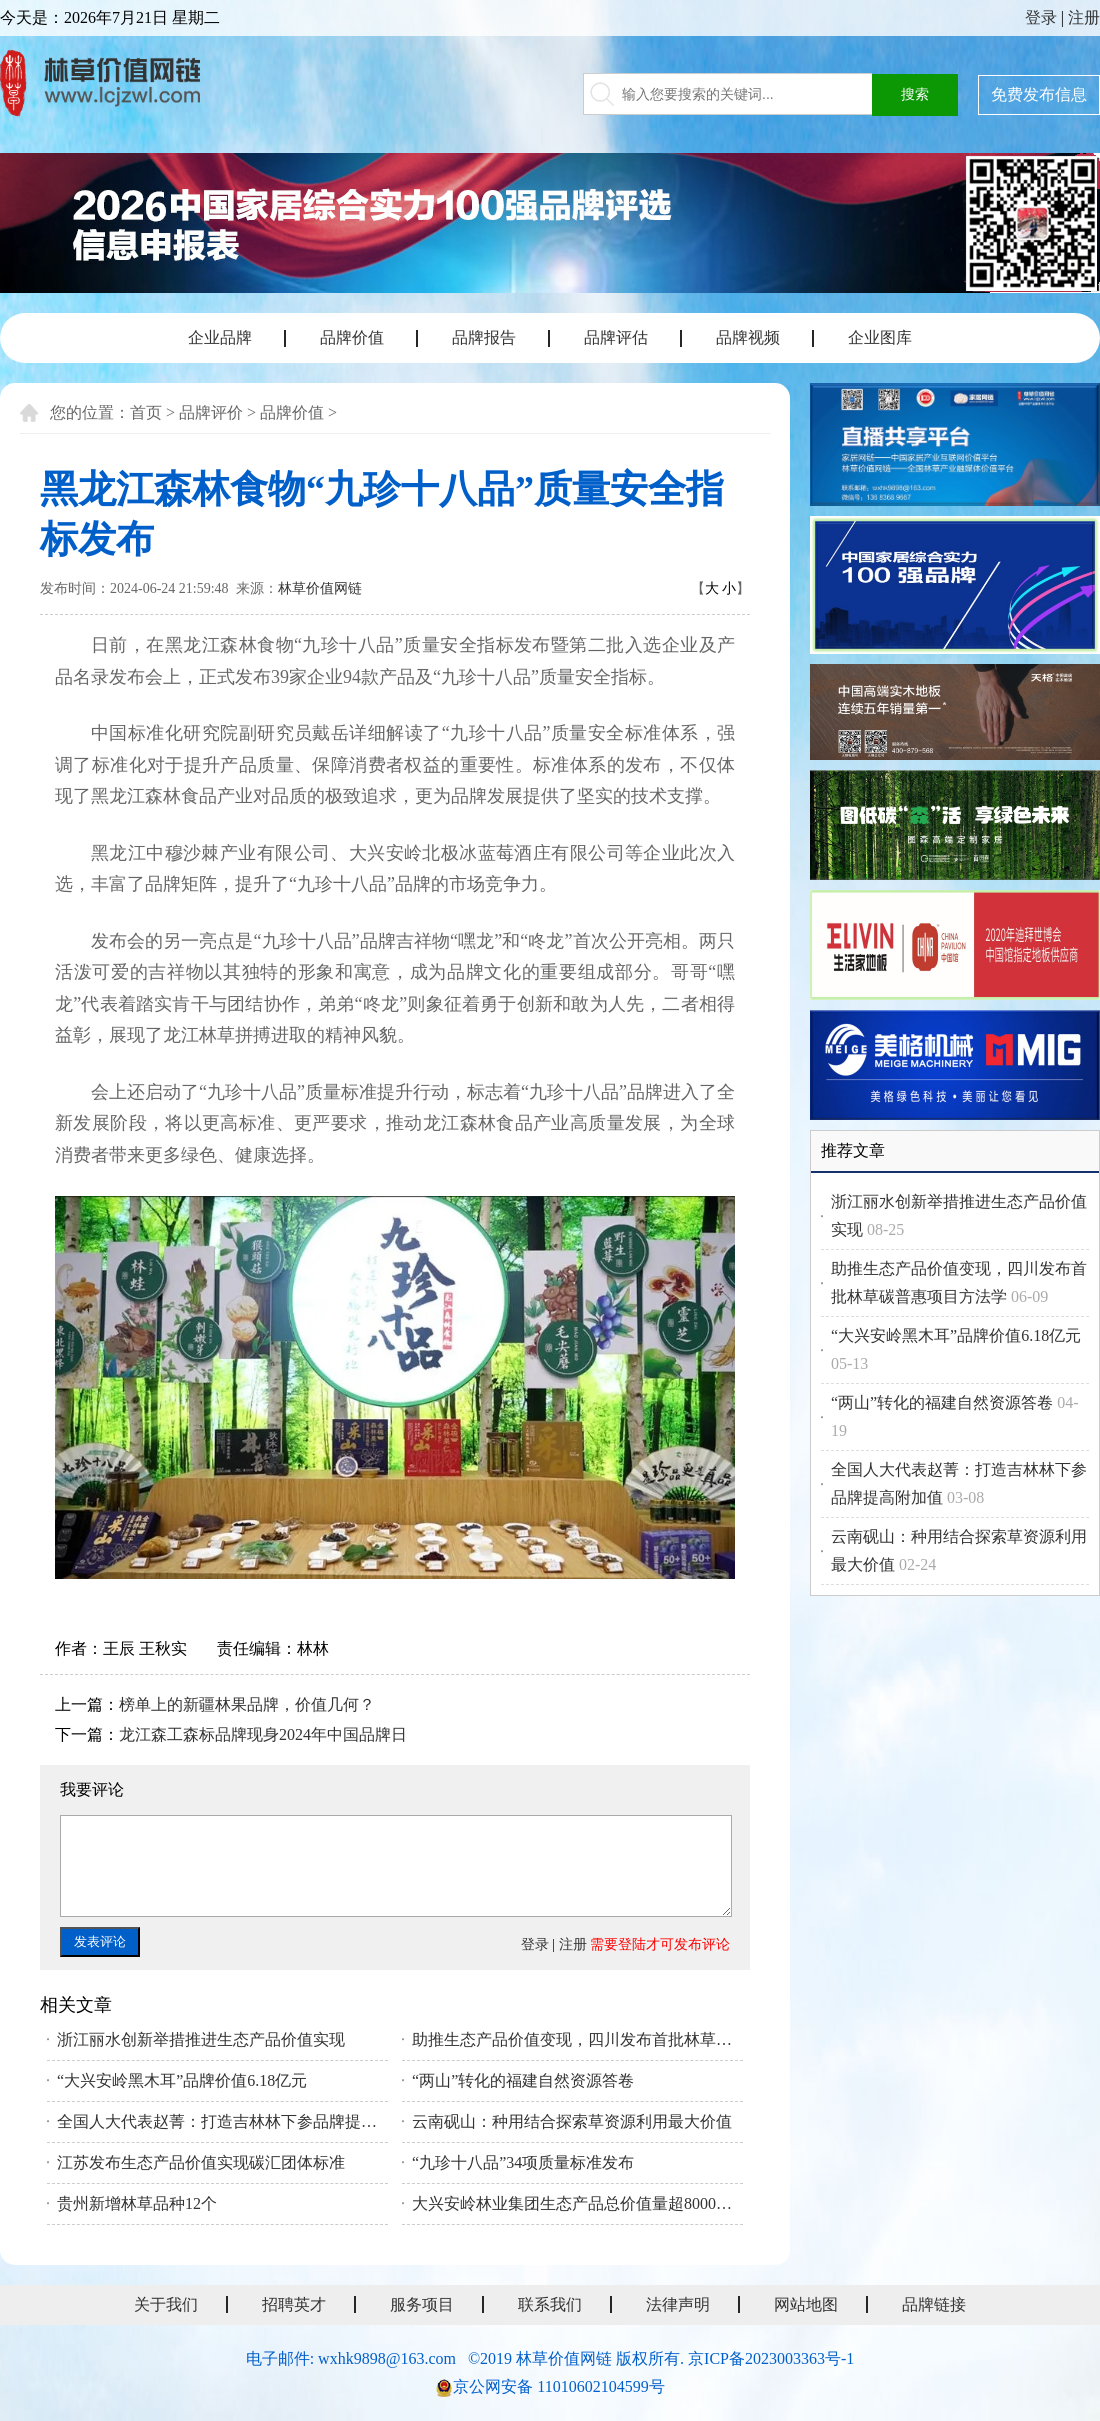 The width and height of the screenshot is (1100, 2421). I want to click on 联系我们, so click(550, 2304).